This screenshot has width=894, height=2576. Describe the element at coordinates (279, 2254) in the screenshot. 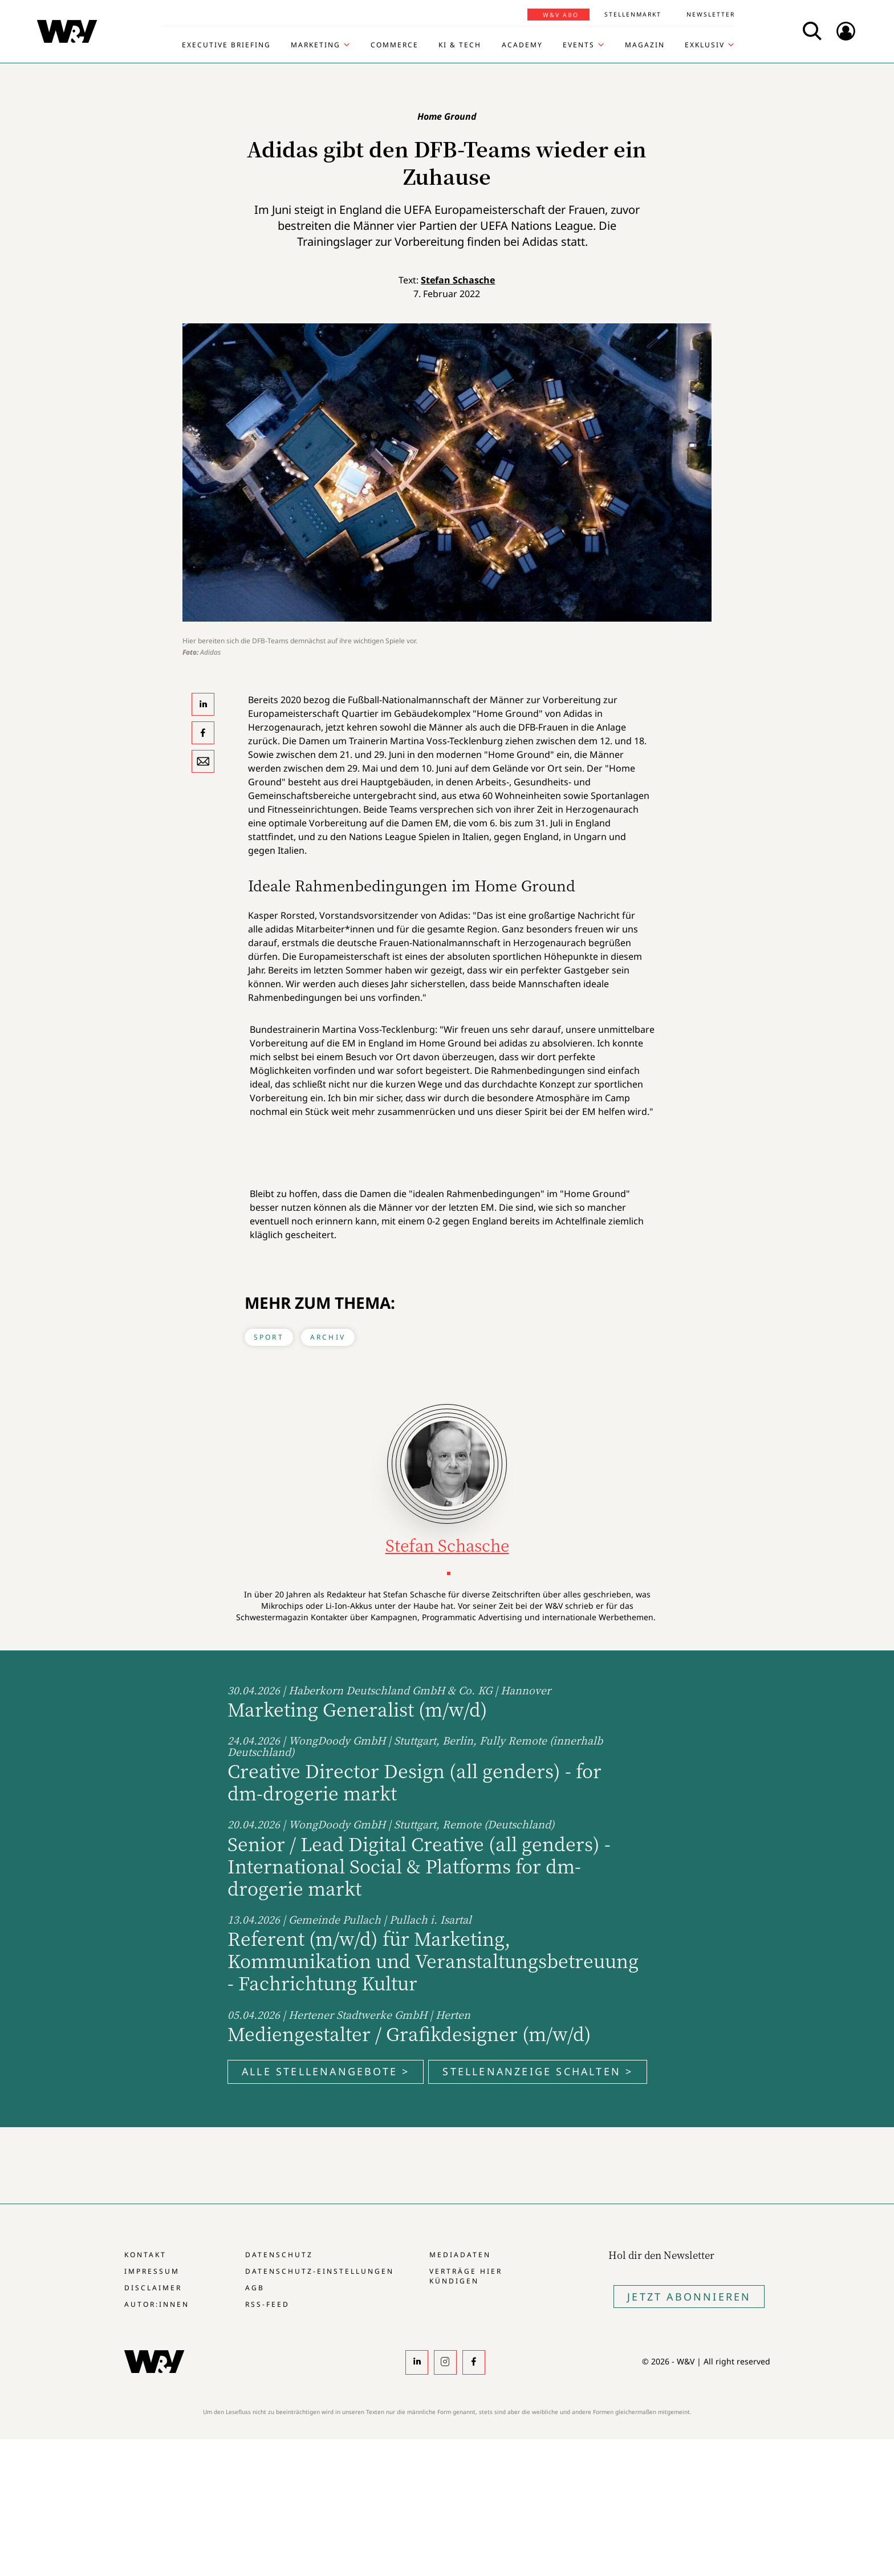

I see `Datenschutz` at that location.